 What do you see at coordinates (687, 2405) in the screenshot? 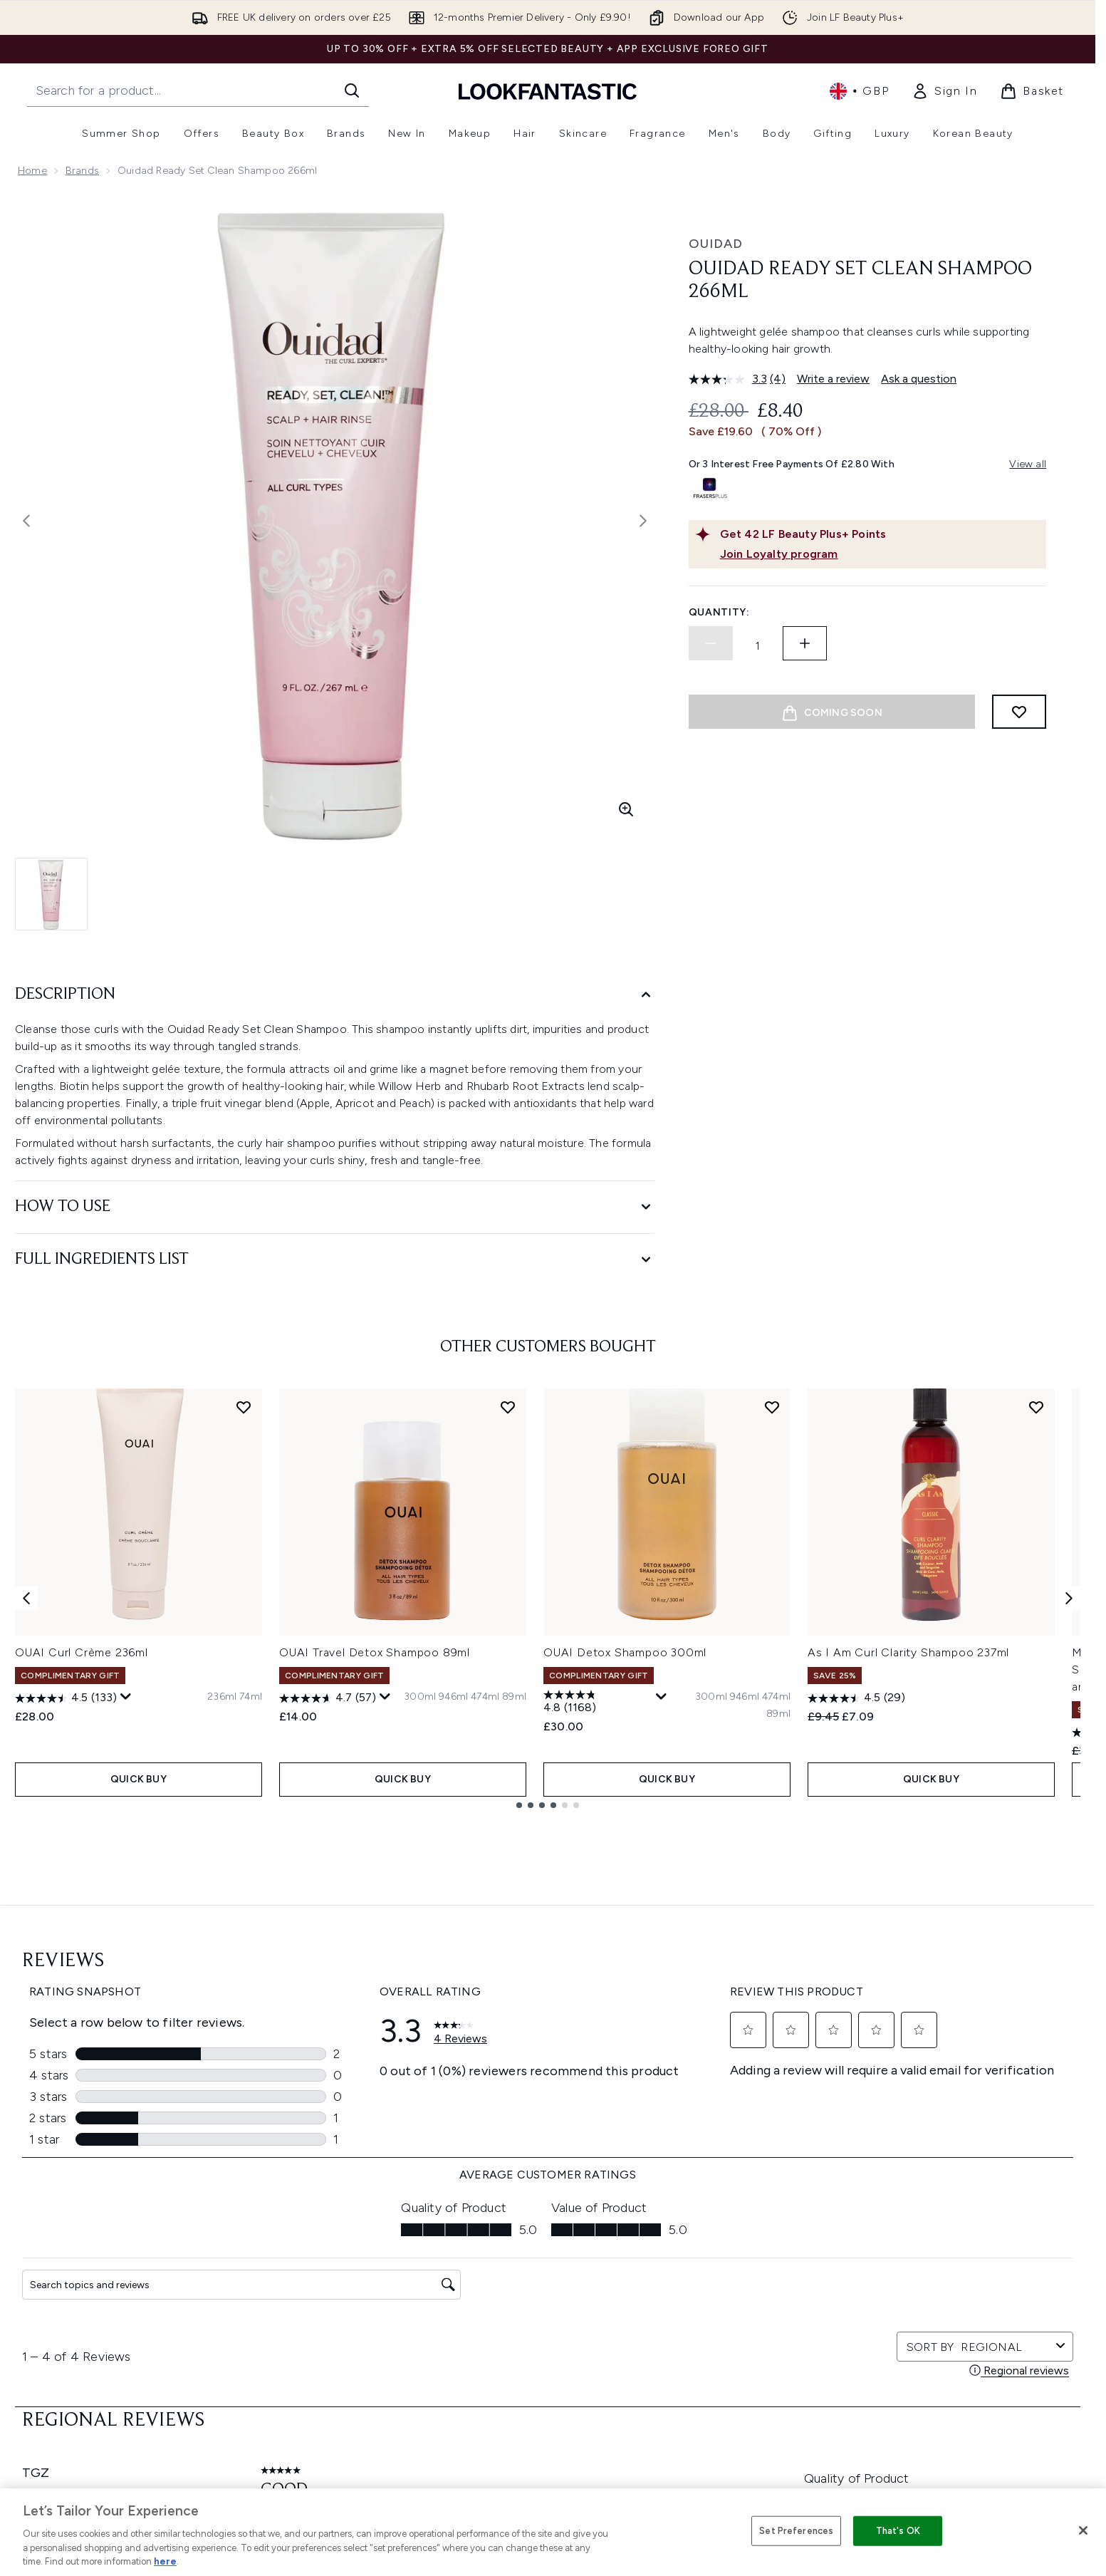
I see `Sitemap` at bounding box center [687, 2405].